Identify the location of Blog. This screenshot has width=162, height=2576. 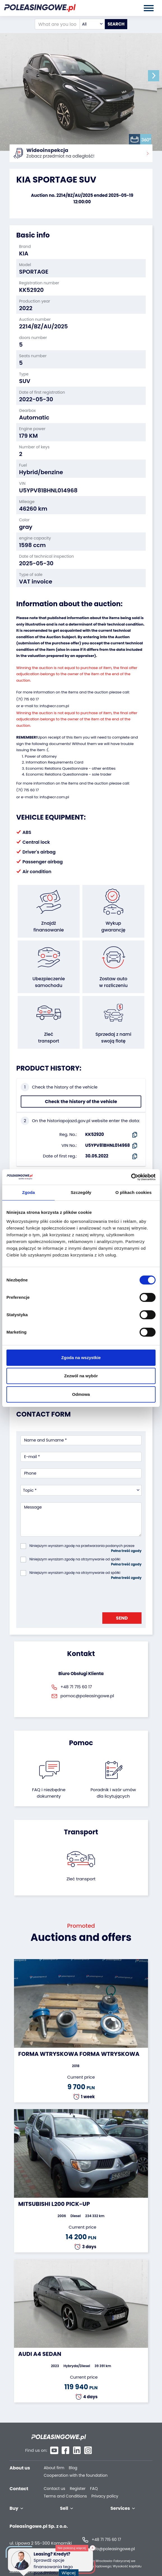
(73, 2456).